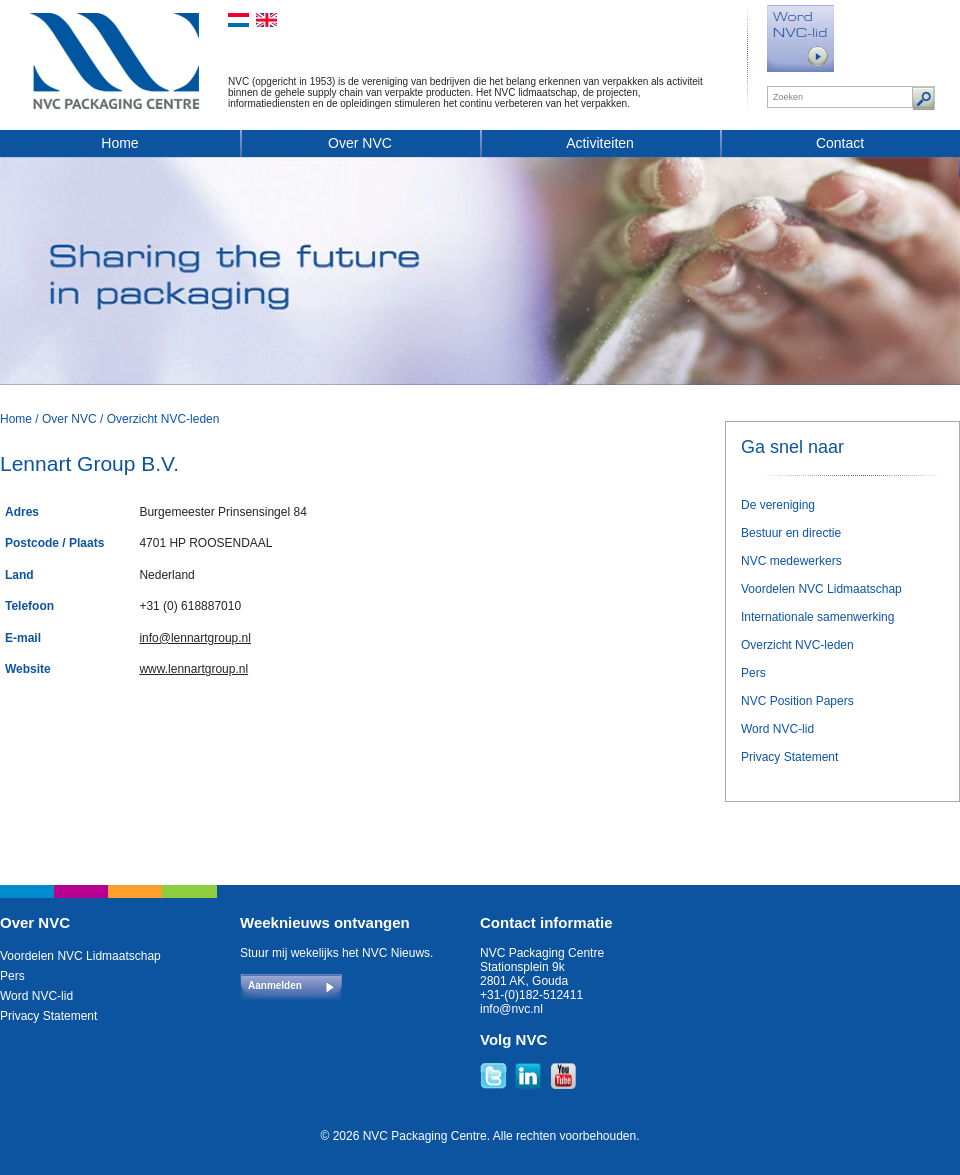  I want to click on Voordelen NVC Lidmaatschap, so click(821, 589).